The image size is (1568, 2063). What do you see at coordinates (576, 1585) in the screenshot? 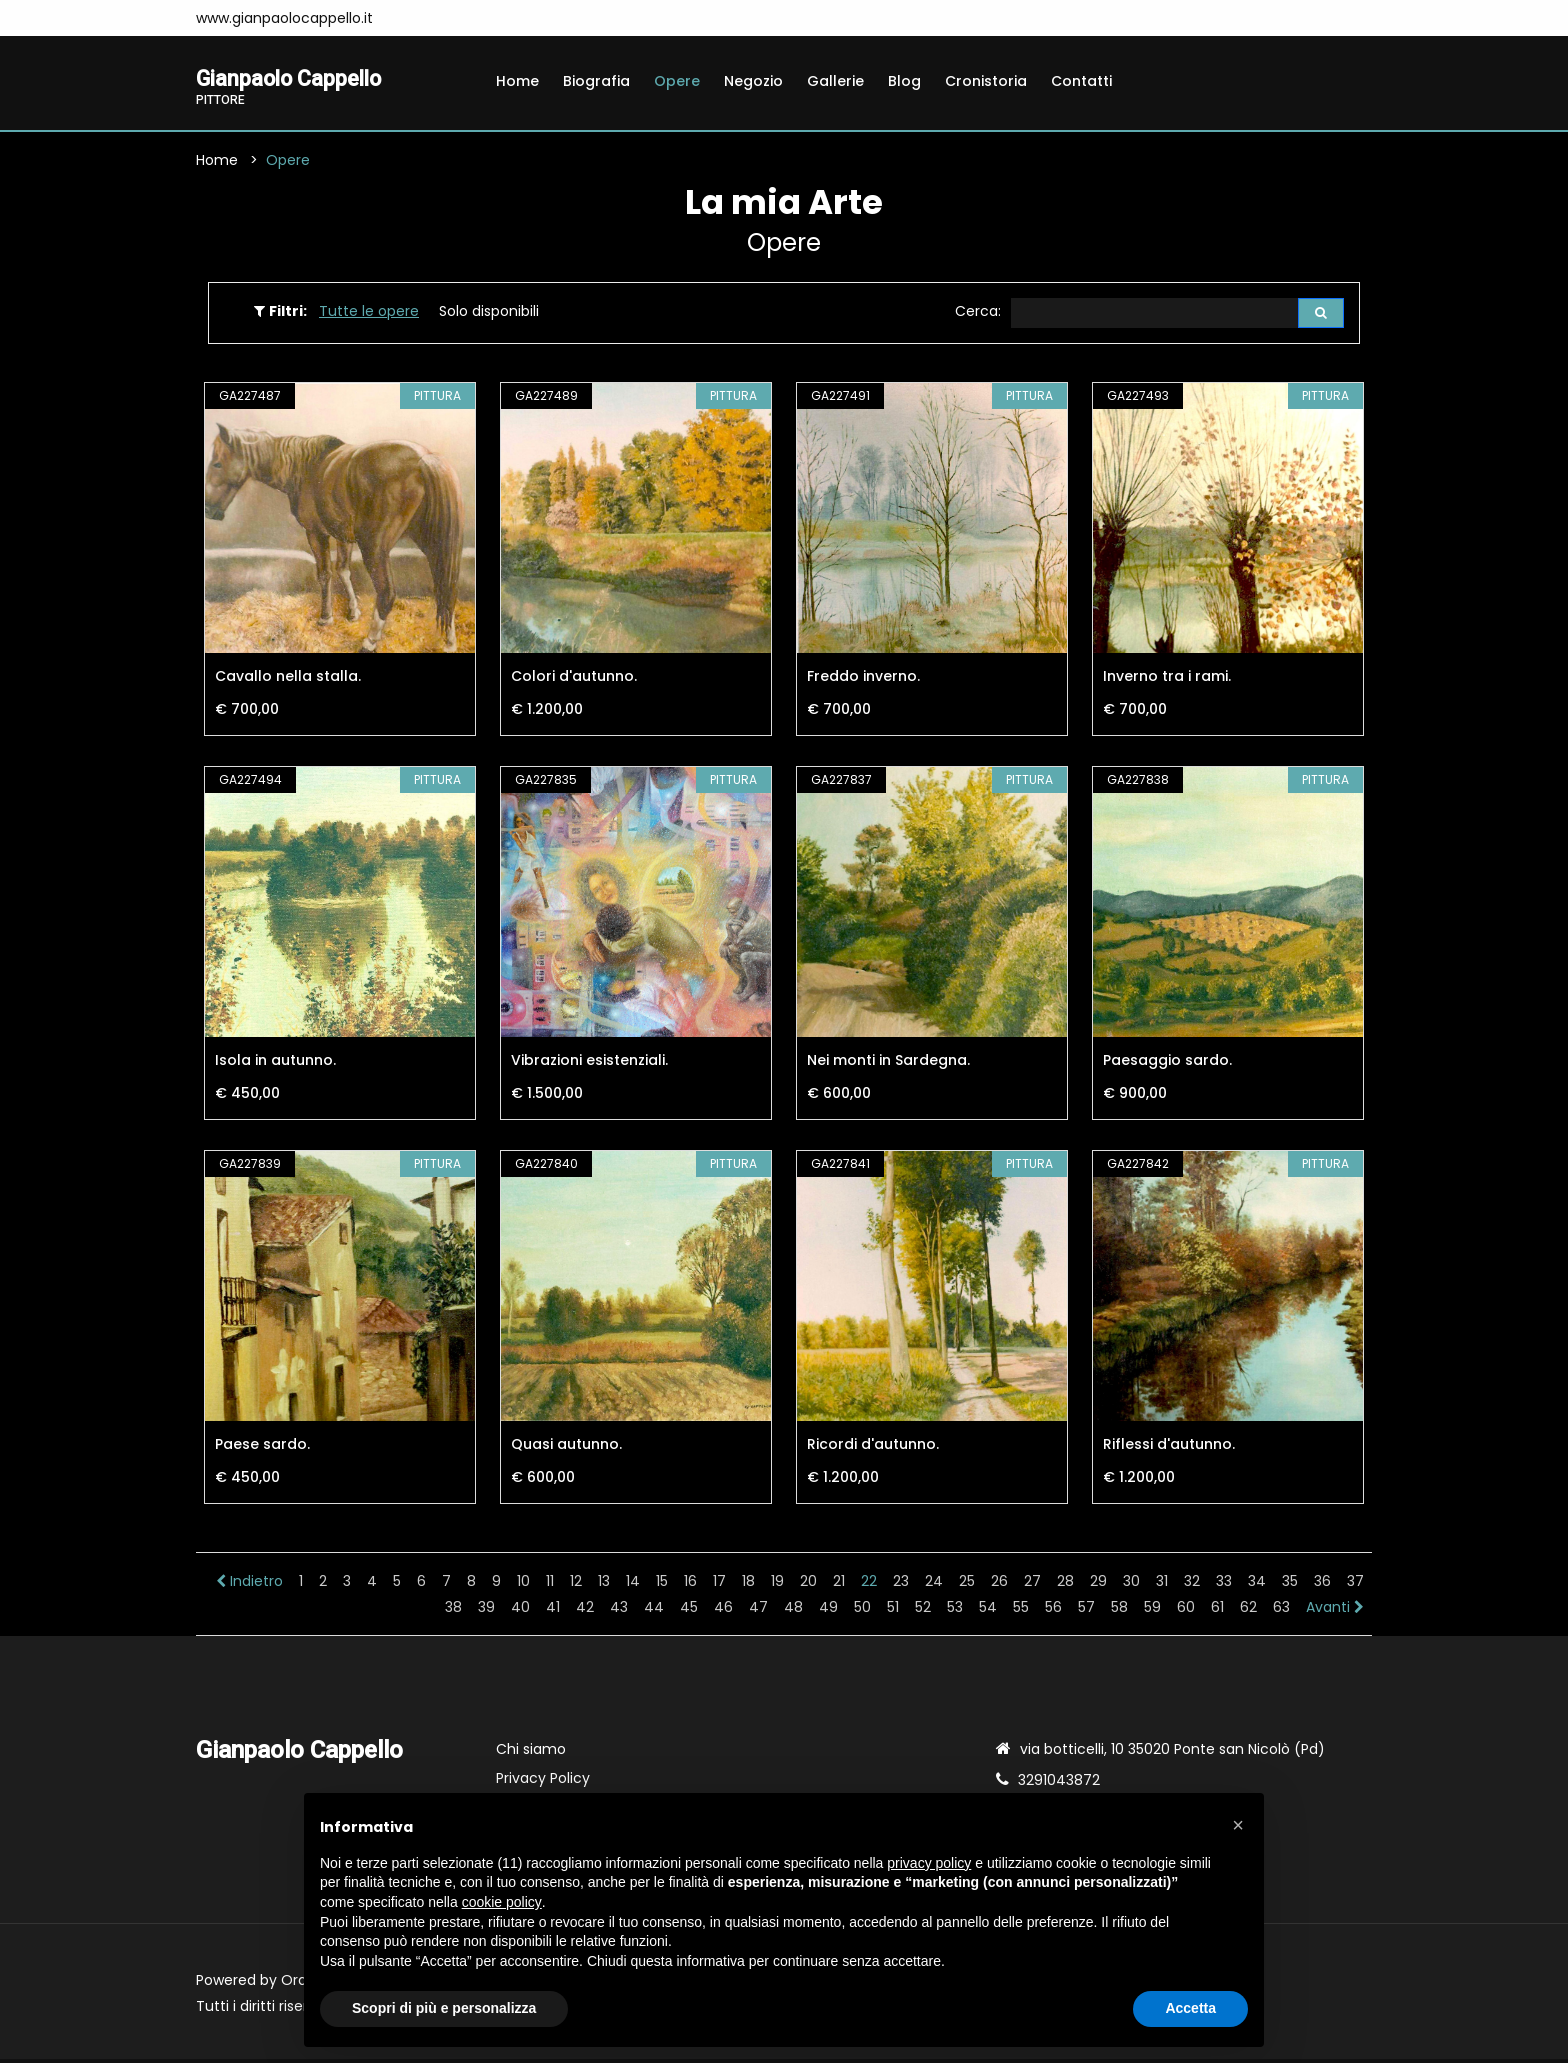
I see `12` at bounding box center [576, 1585].